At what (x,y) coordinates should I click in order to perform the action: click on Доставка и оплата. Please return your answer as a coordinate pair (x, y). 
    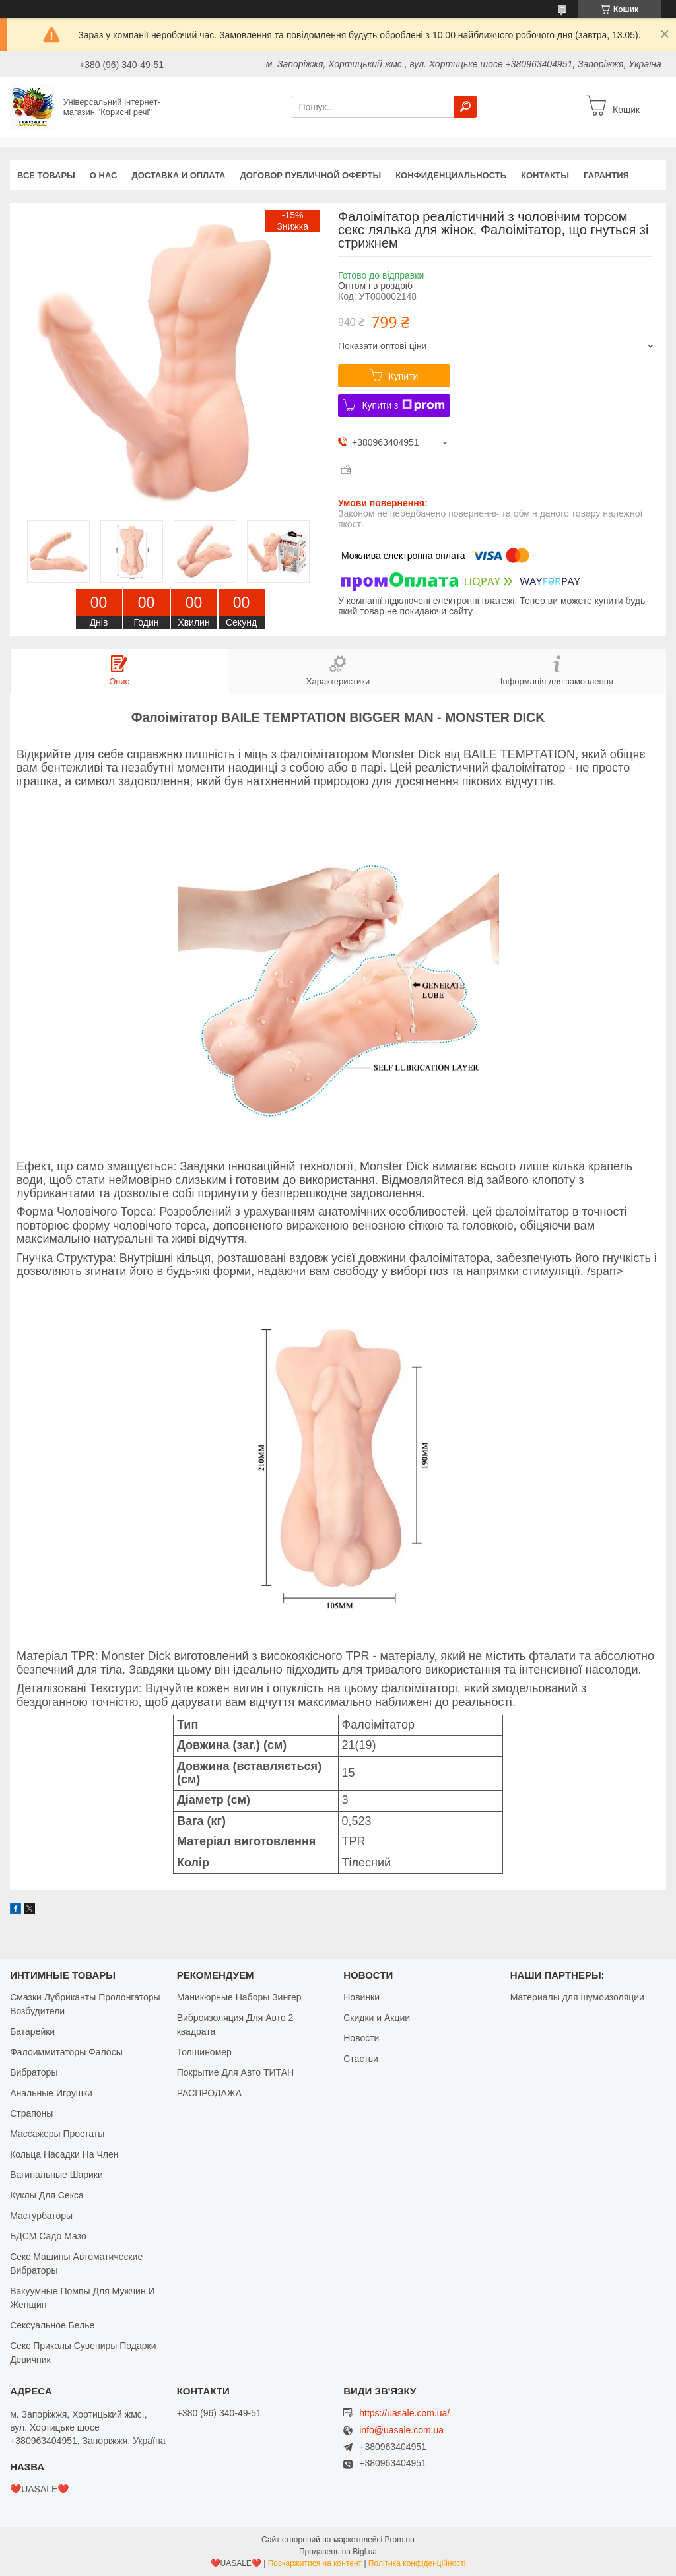
    Looking at the image, I should click on (178, 175).